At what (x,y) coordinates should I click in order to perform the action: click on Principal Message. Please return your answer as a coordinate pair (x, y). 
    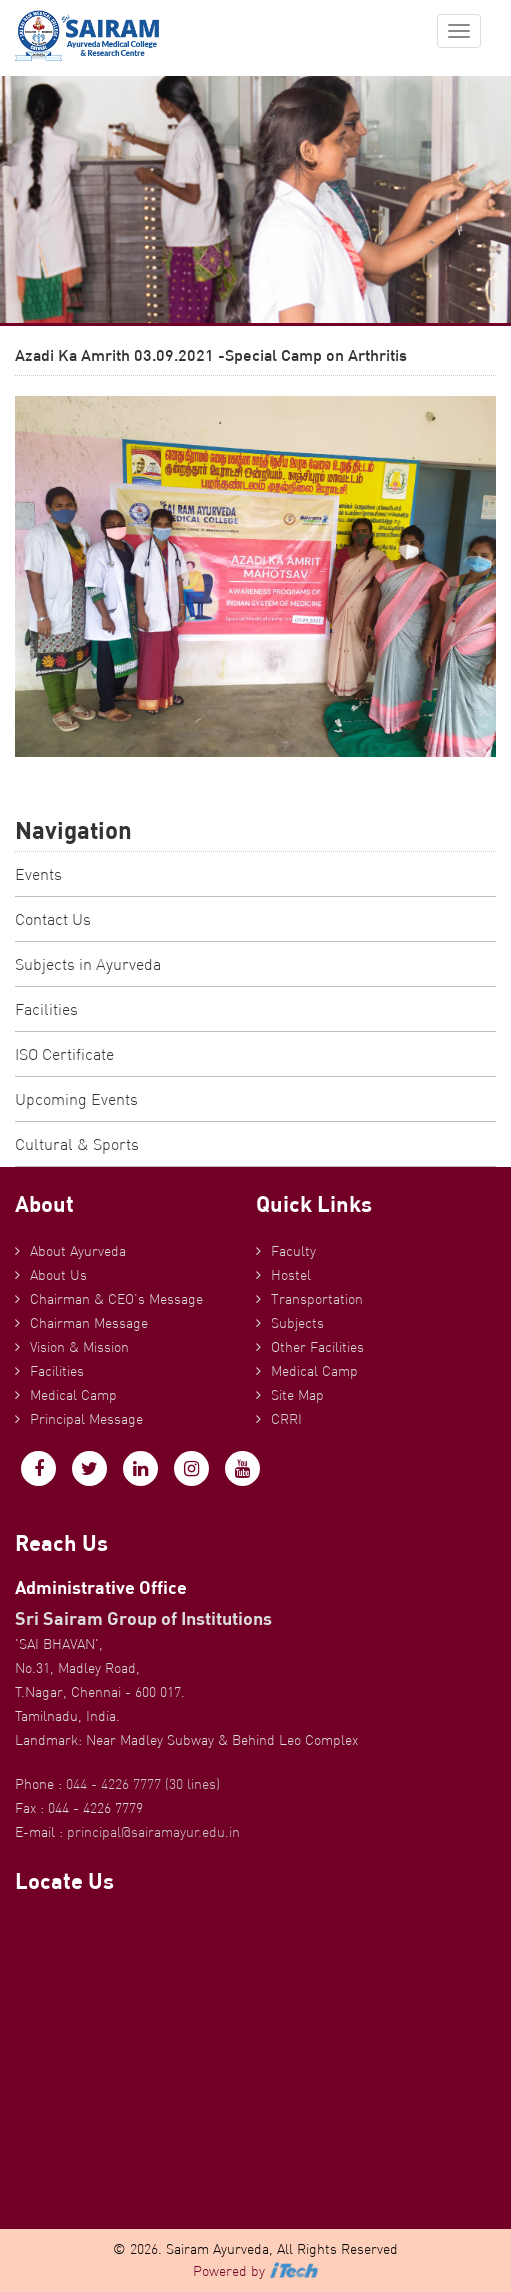
    Looking at the image, I should click on (86, 1419).